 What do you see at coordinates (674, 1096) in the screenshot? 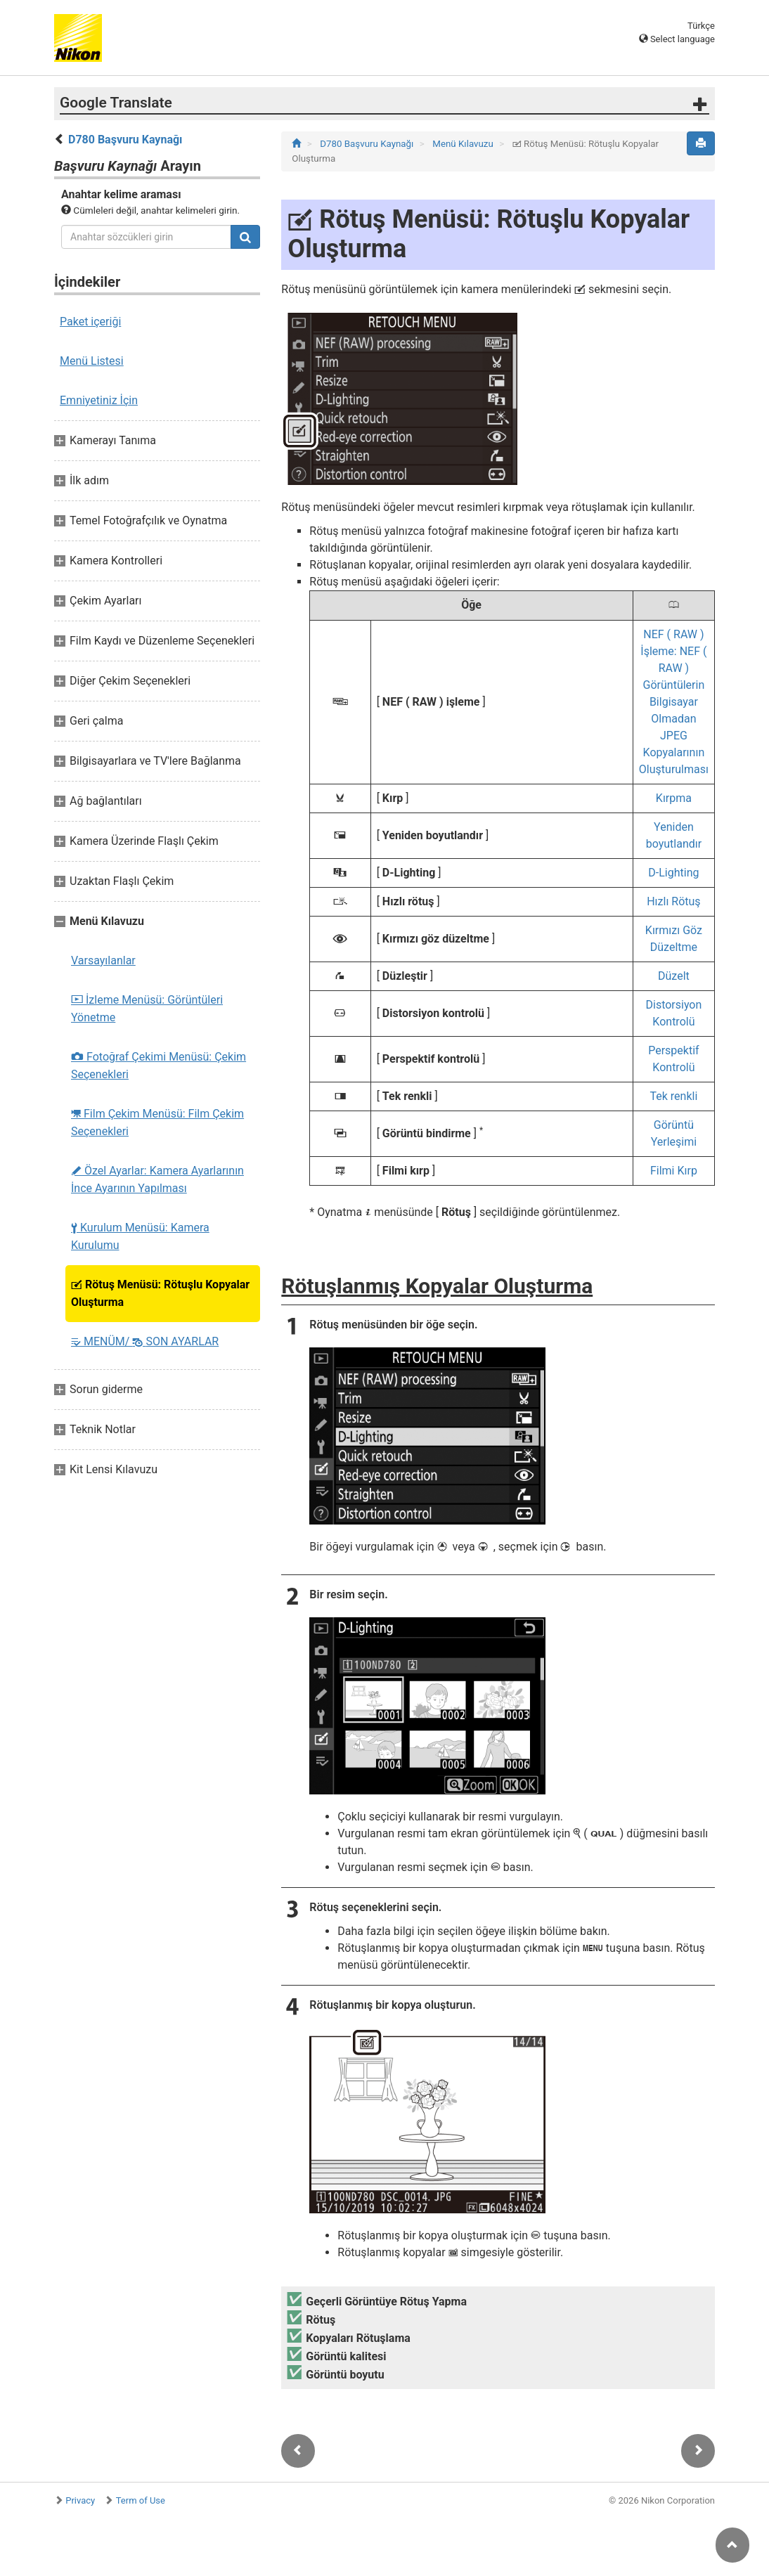
I see `Tek renkli` at bounding box center [674, 1096].